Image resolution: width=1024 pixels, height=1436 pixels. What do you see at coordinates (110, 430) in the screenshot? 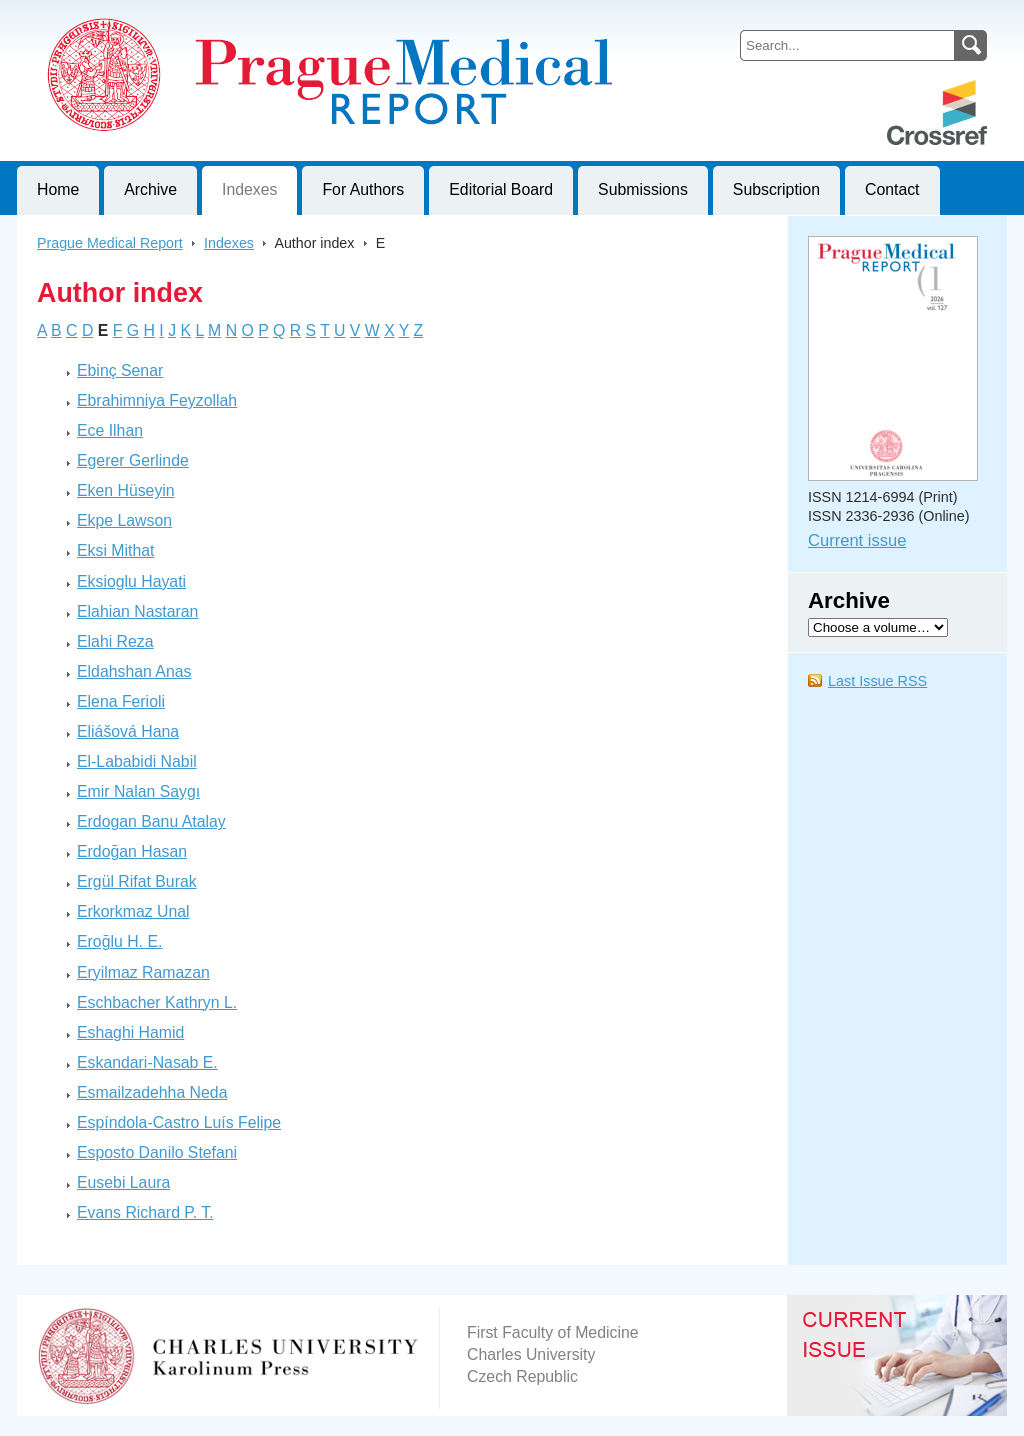
I see `Ece Ilhan` at bounding box center [110, 430].